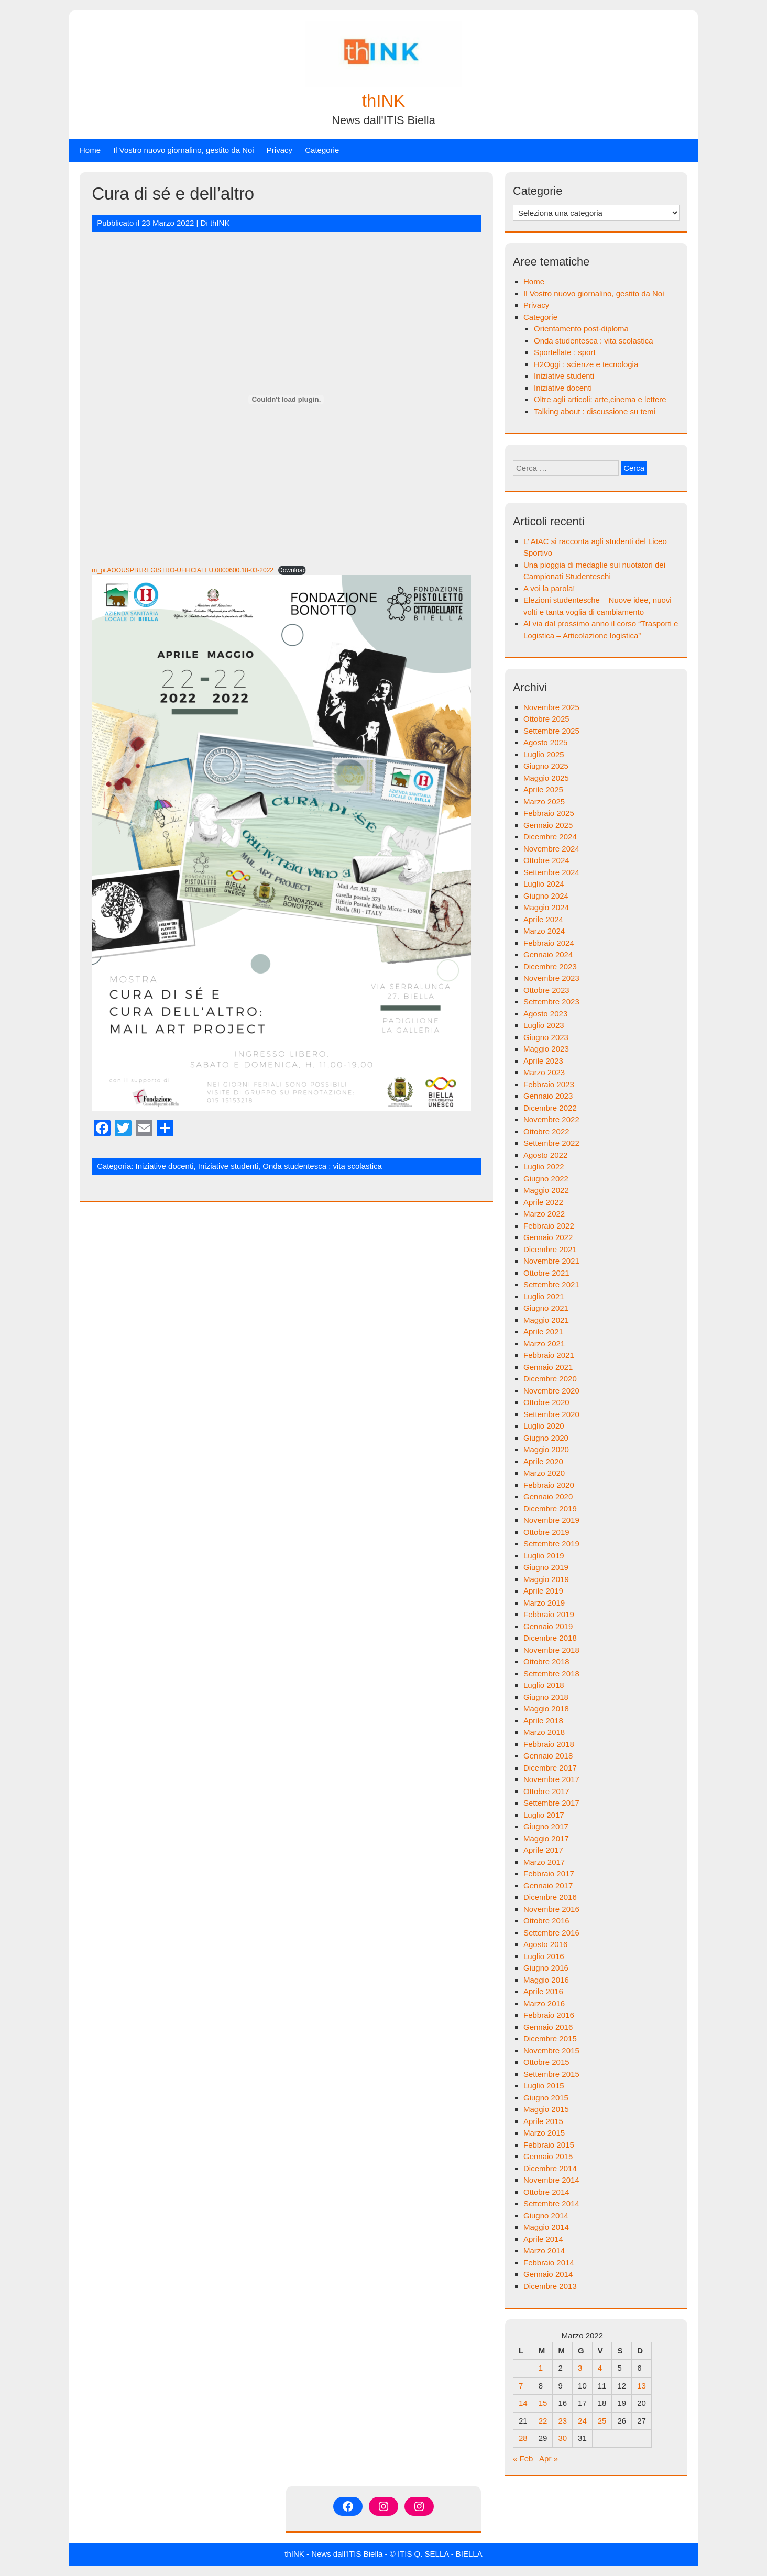  What do you see at coordinates (543, 2085) in the screenshot?
I see `Luglio 2015` at bounding box center [543, 2085].